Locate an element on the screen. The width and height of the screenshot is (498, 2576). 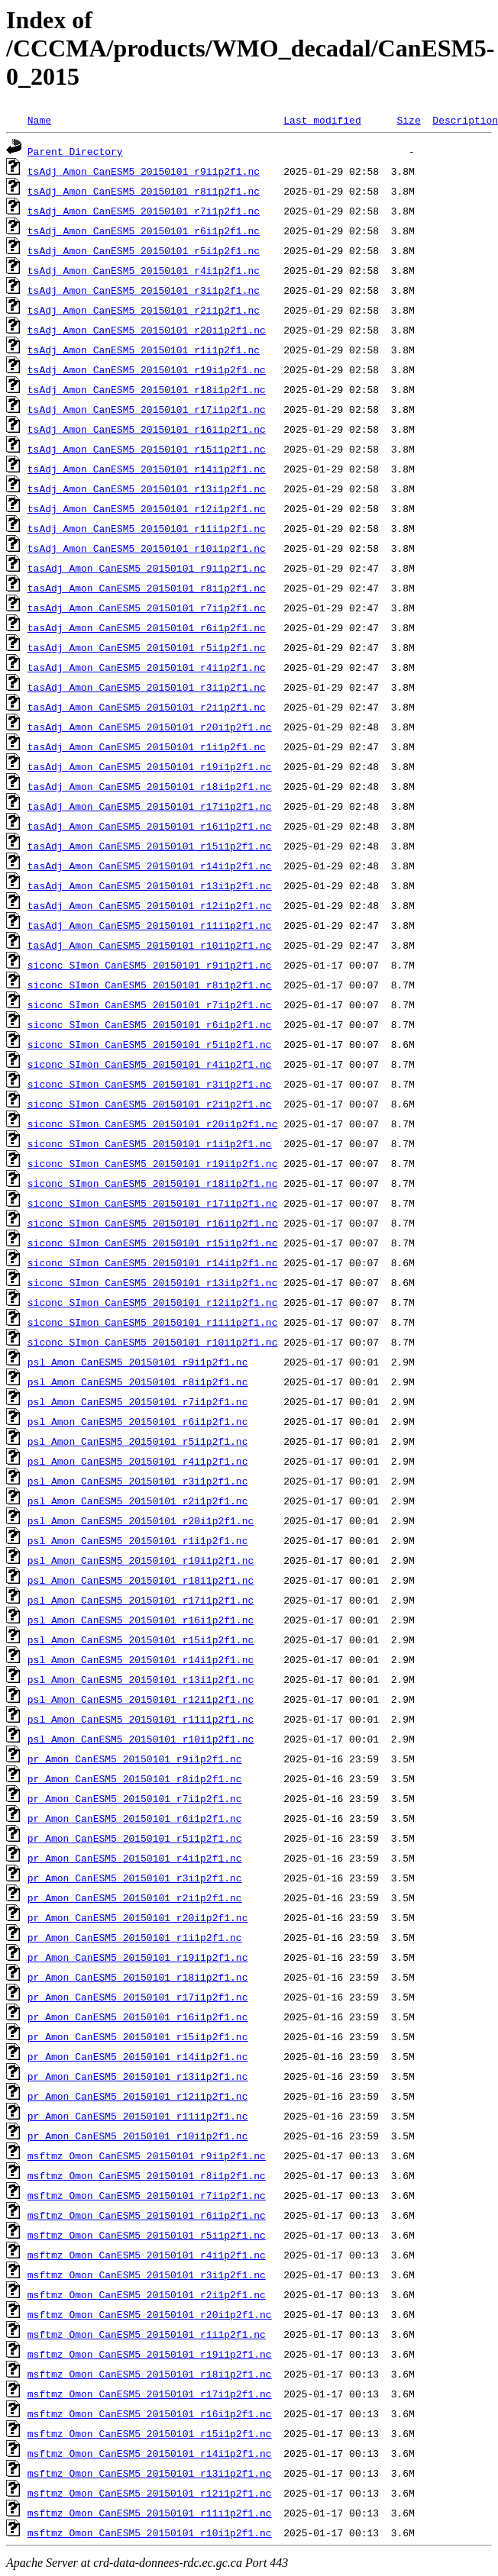
msftmz_Omon_CanESM5_20150101_r13i1p2f1.nc is located at coordinates (149, 2473).